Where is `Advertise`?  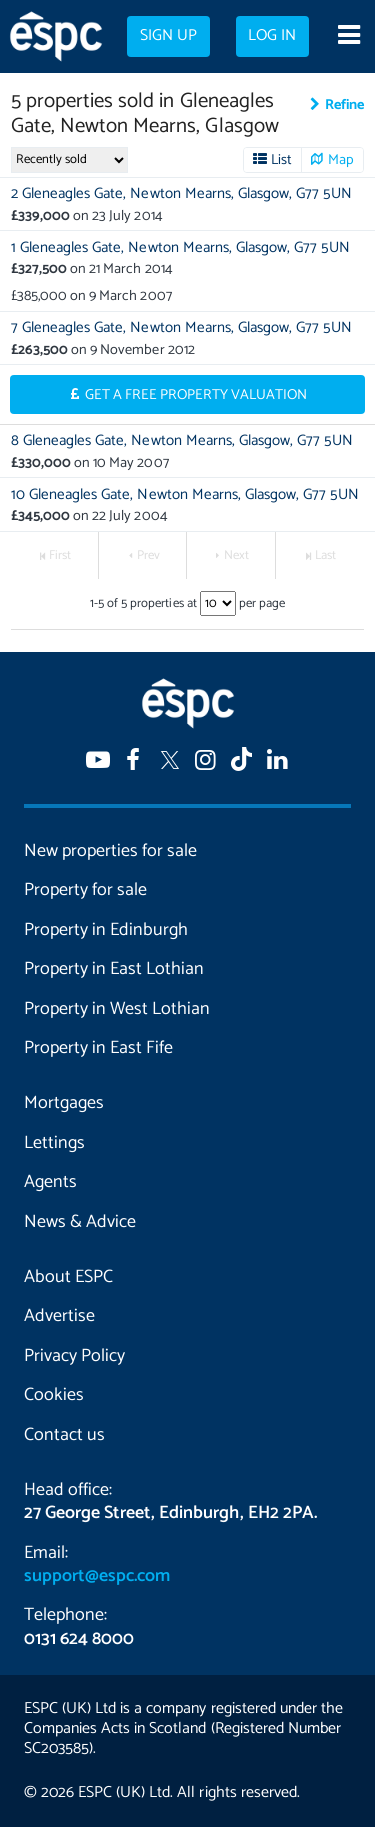
Advertise is located at coordinates (59, 1316).